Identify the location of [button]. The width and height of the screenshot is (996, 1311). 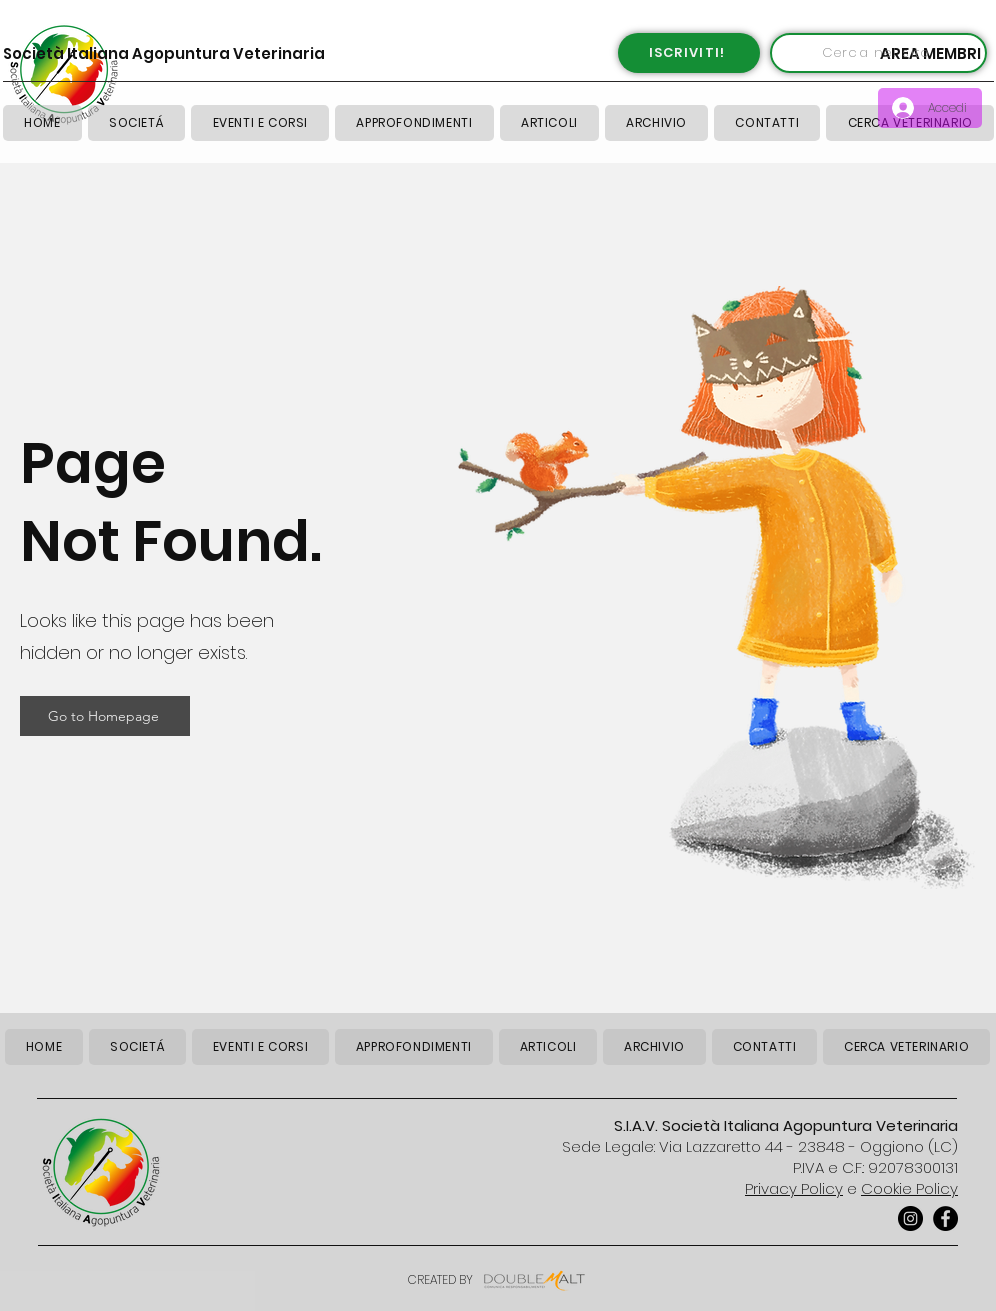
(549, 123).